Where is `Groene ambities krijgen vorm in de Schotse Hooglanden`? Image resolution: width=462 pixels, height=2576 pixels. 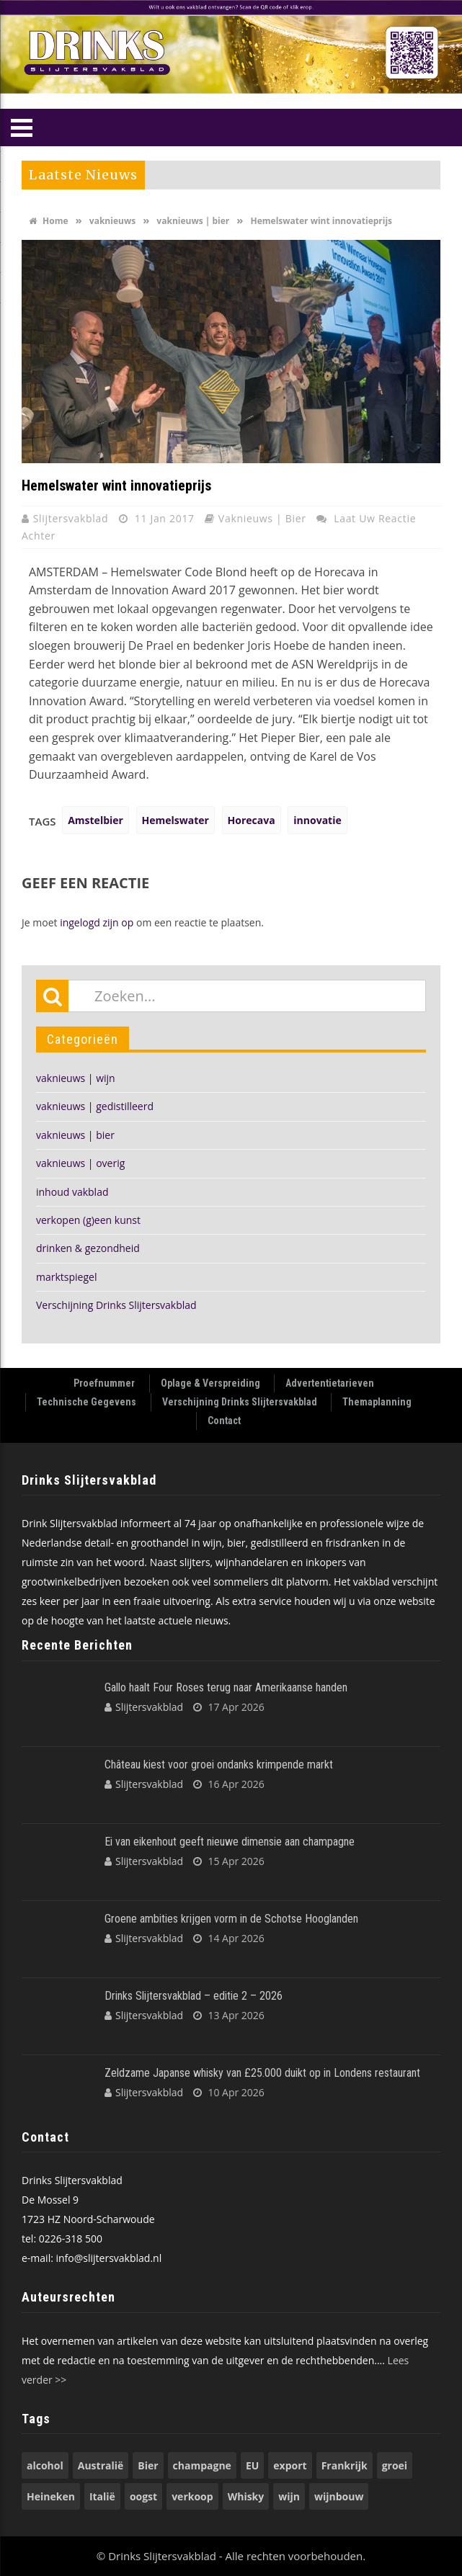
Groene ambities krijgen vorm in de Schotse Hooglanden is located at coordinates (231, 1919).